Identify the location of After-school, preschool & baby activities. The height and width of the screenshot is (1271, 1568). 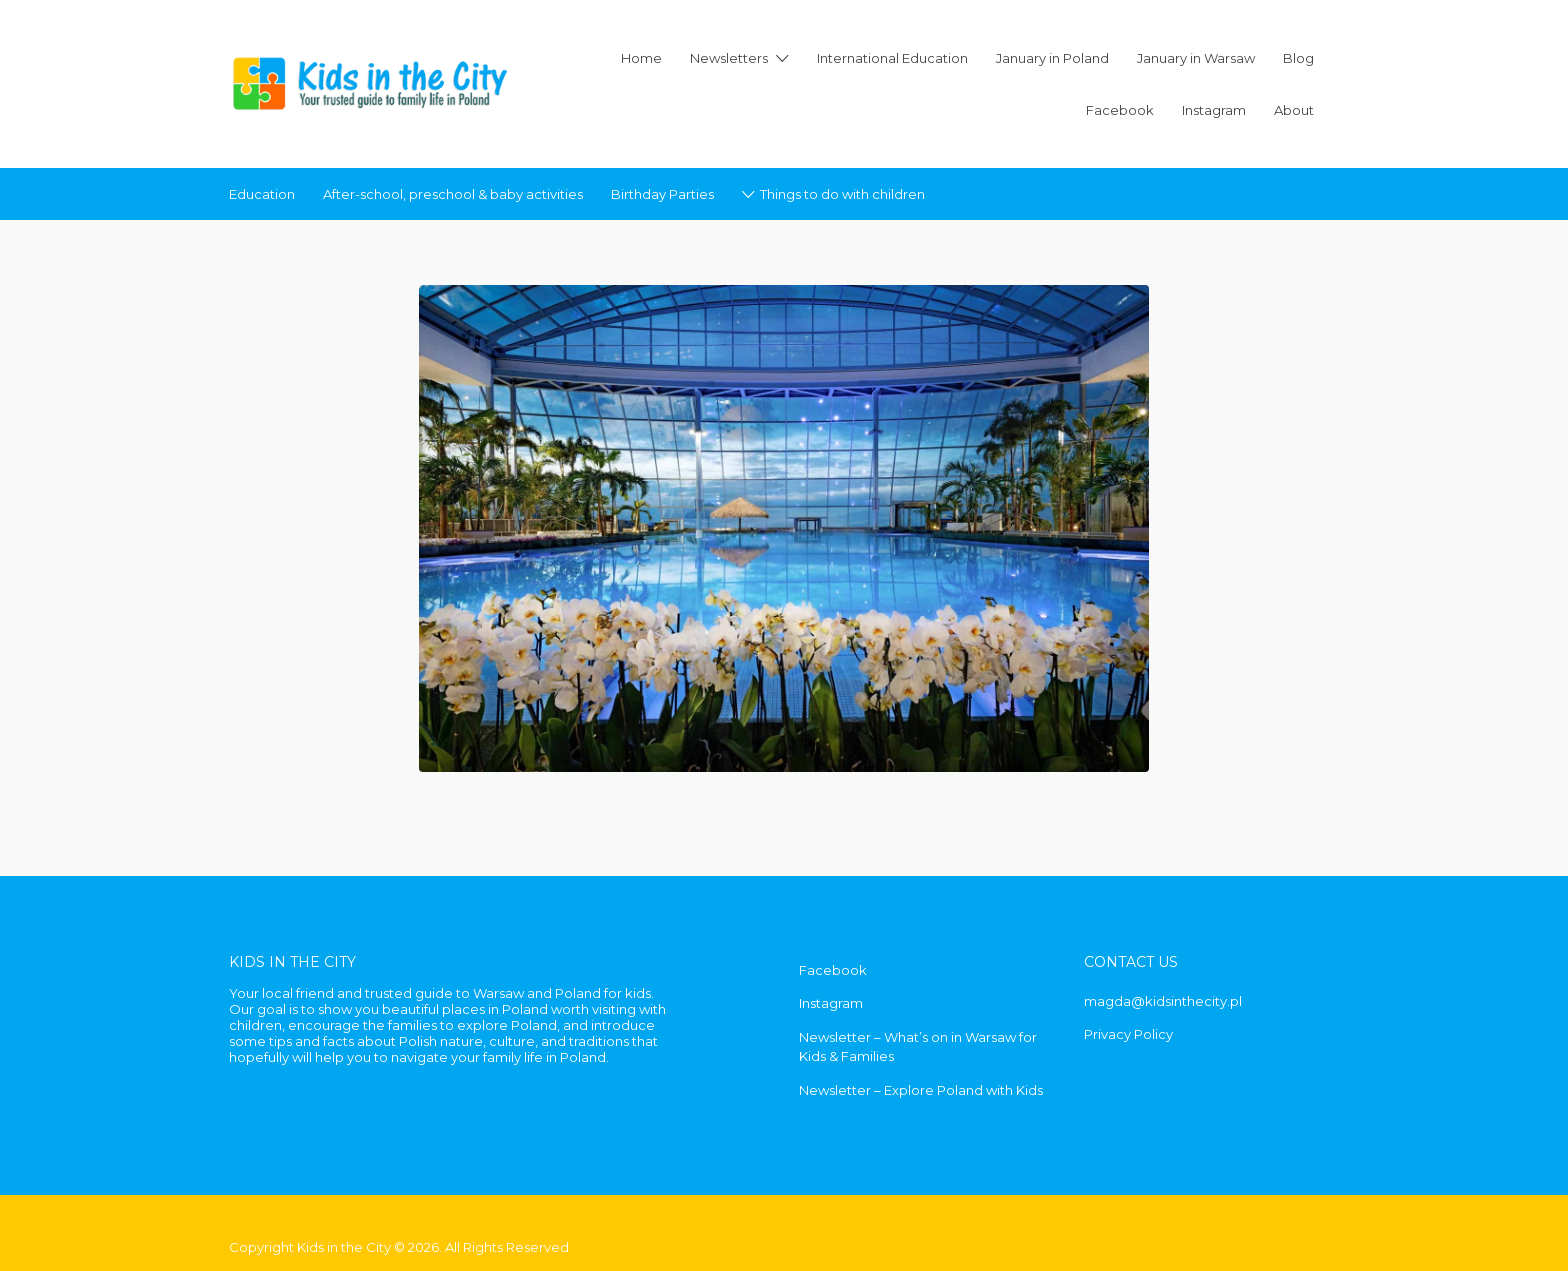
(453, 194).